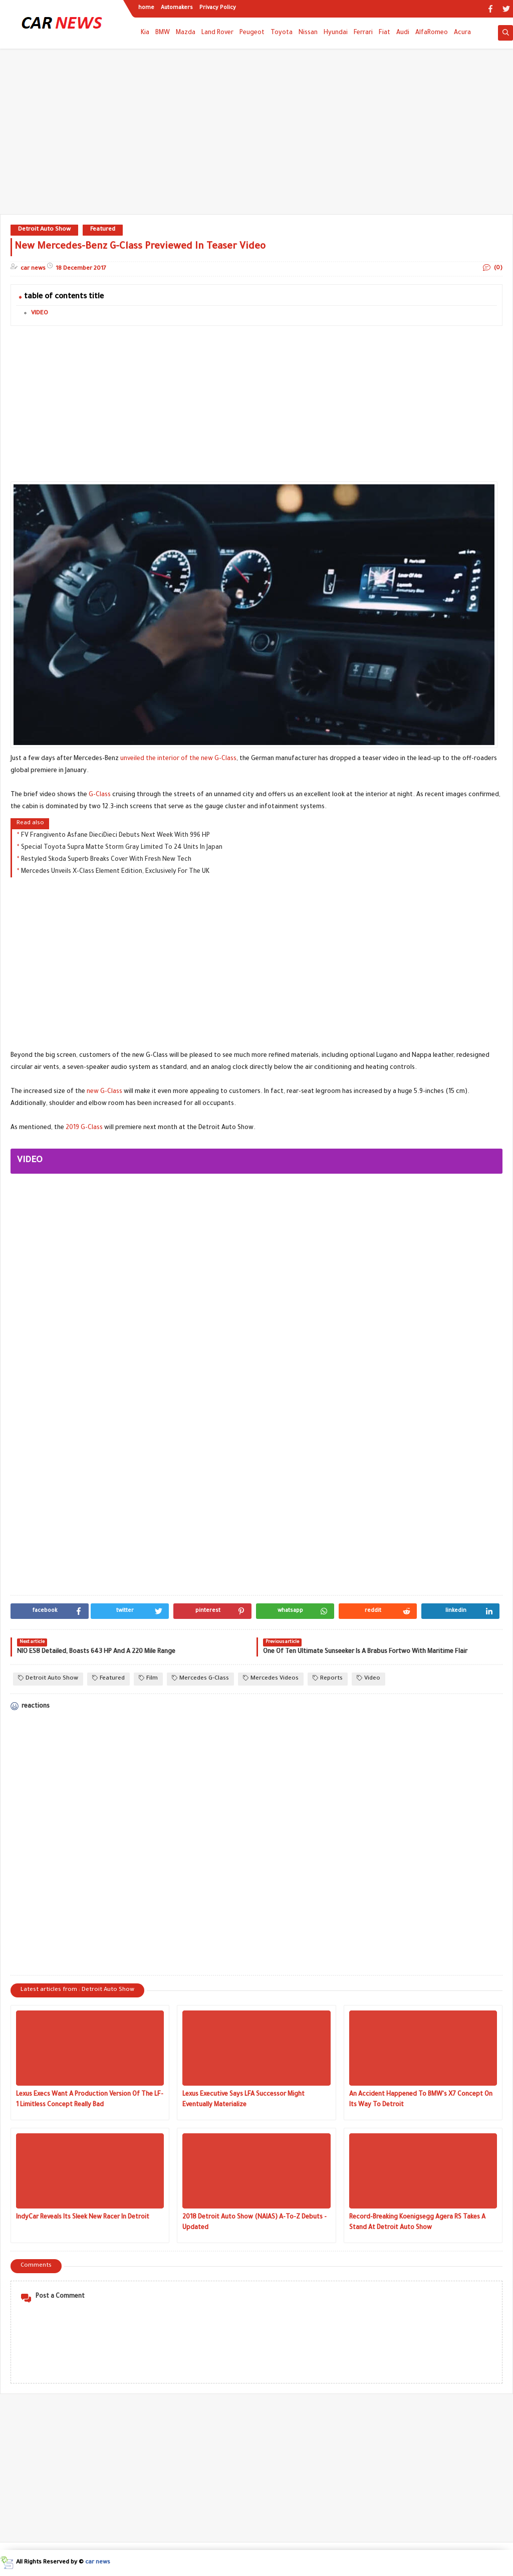  I want to click on Mercedes Videos, so click(271, 1678).